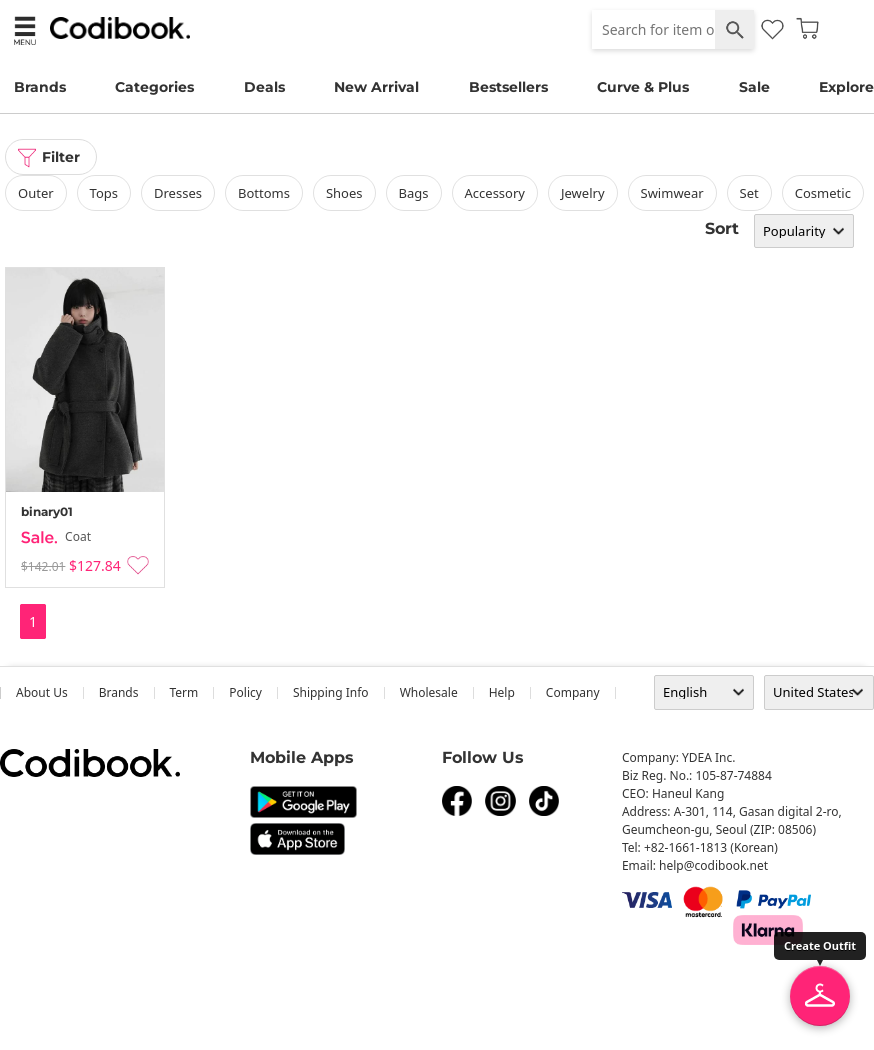 The image size is (874, 1050). Describe the element at coordinates (643, 87) in the screenshot. I see `Curve & Plus` at that location.